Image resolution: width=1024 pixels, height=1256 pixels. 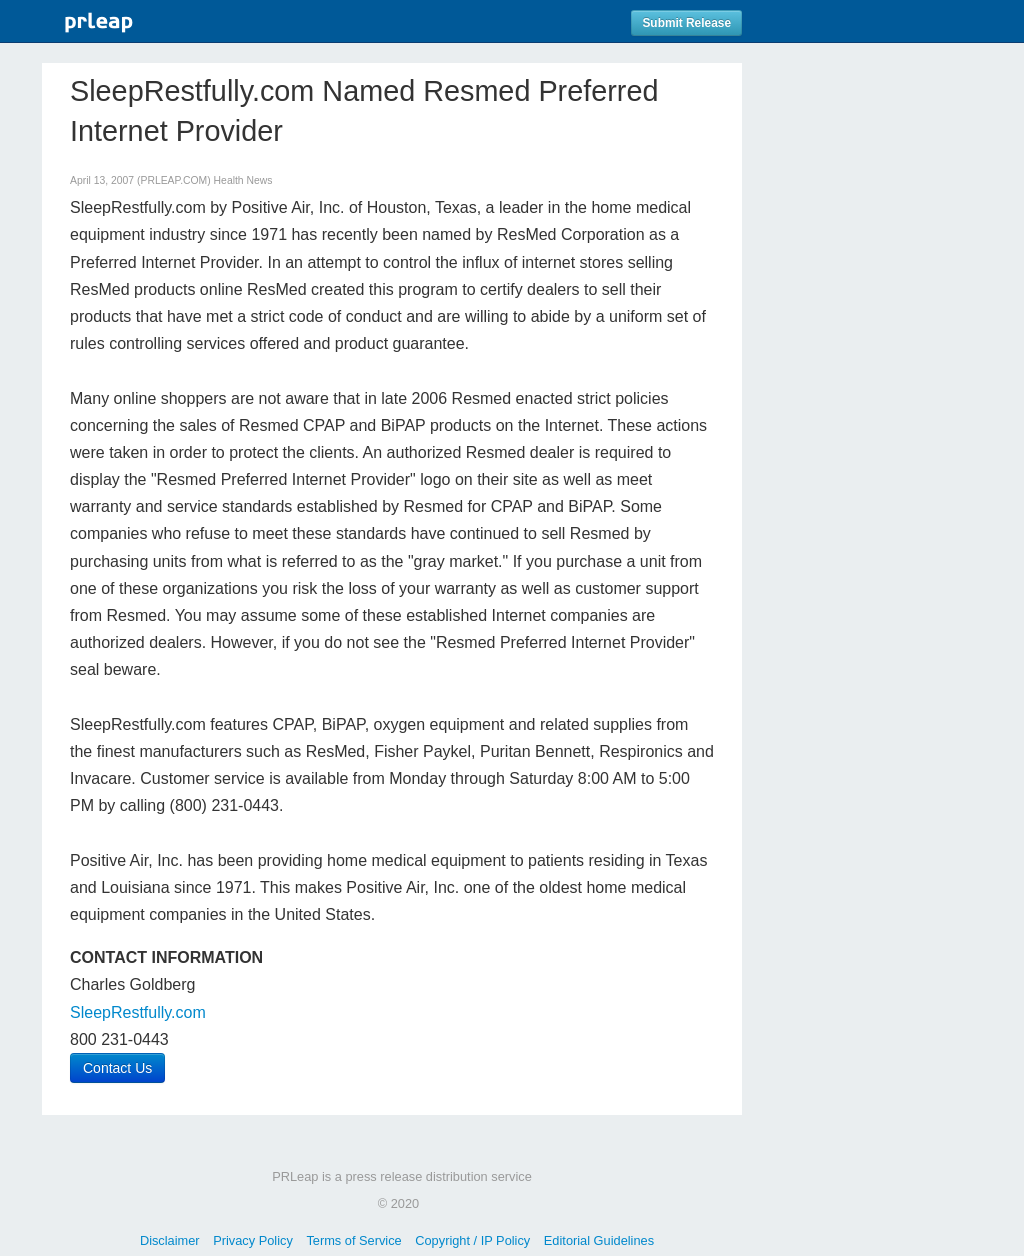 I want to click on Contact Us, so click(x=117, y=1068).